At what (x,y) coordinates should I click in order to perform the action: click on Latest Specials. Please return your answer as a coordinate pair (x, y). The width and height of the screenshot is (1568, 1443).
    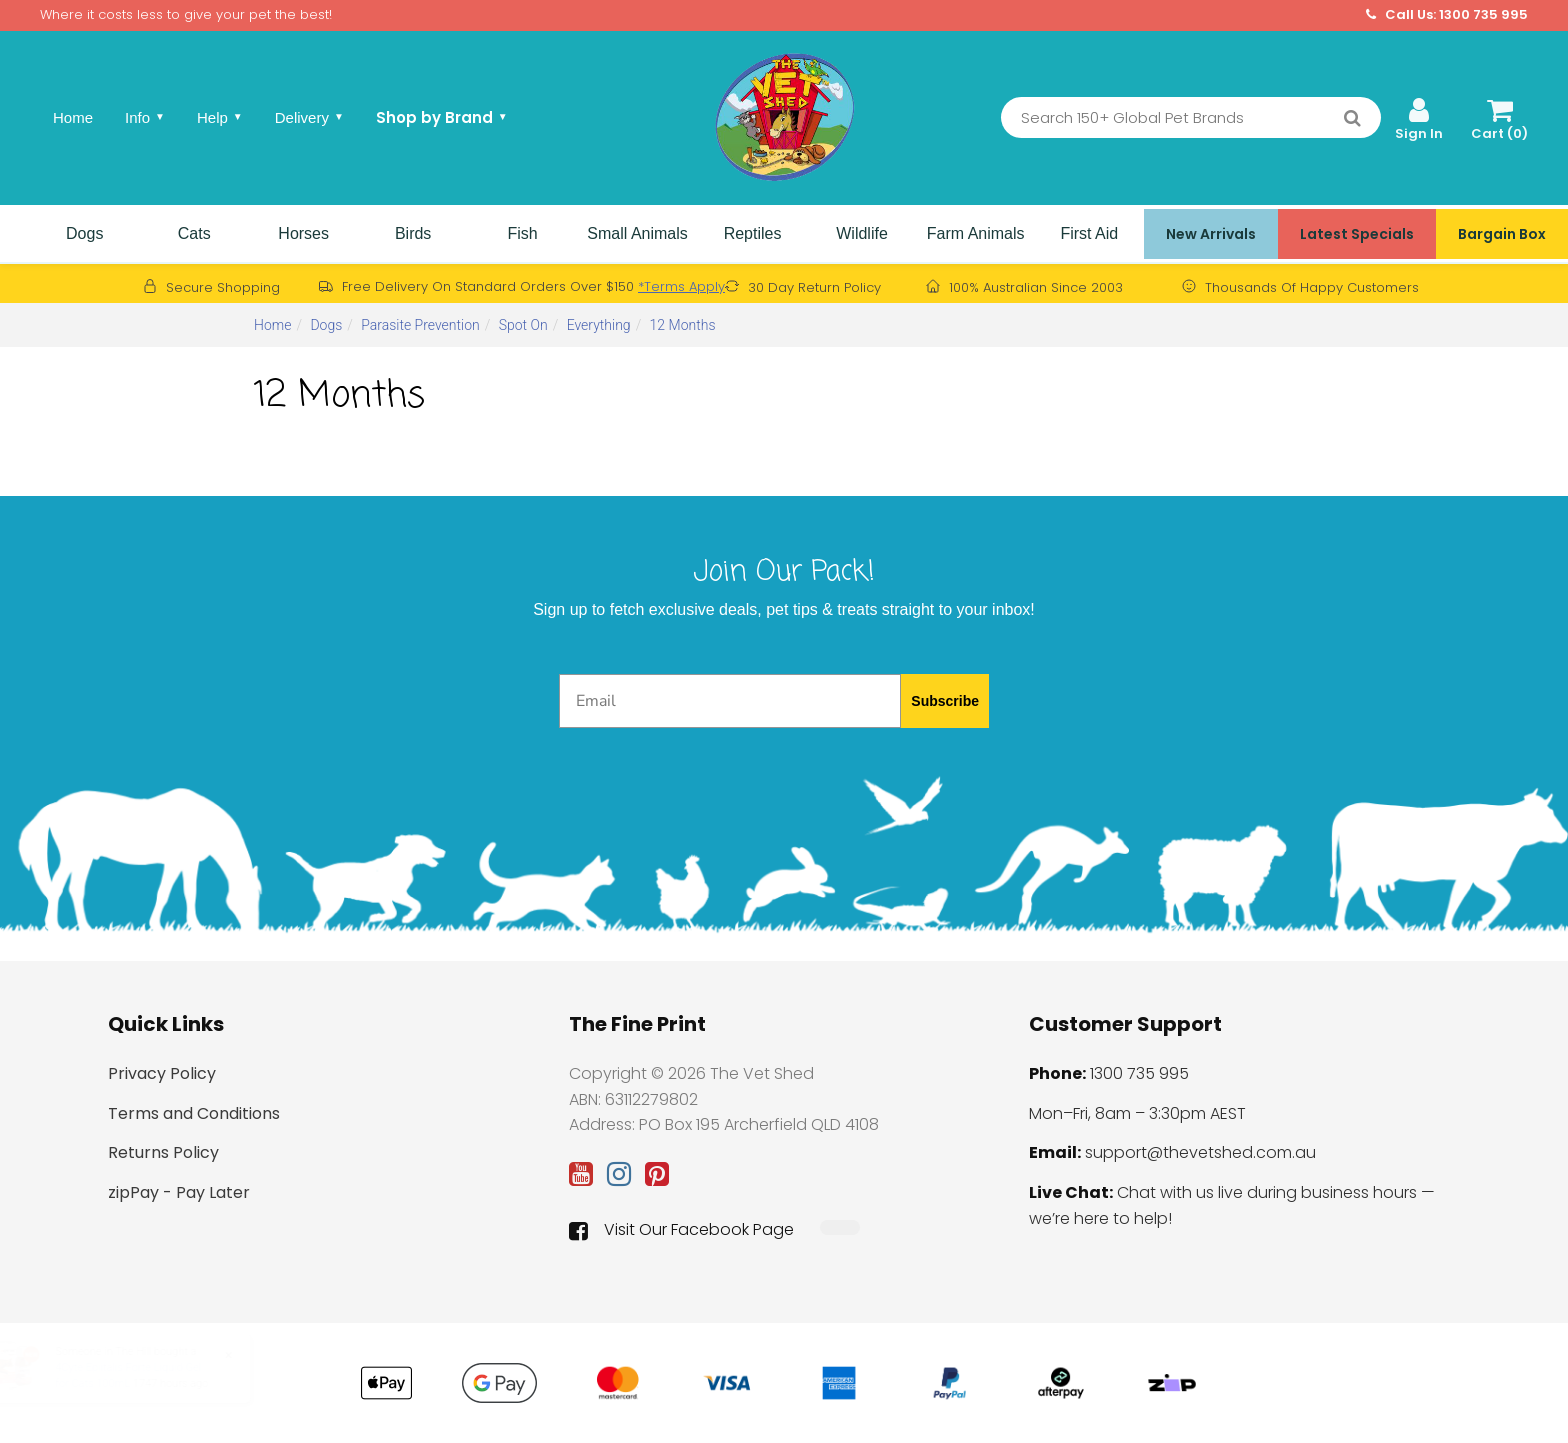
    Looking at the image, I should click on (1357, 234).